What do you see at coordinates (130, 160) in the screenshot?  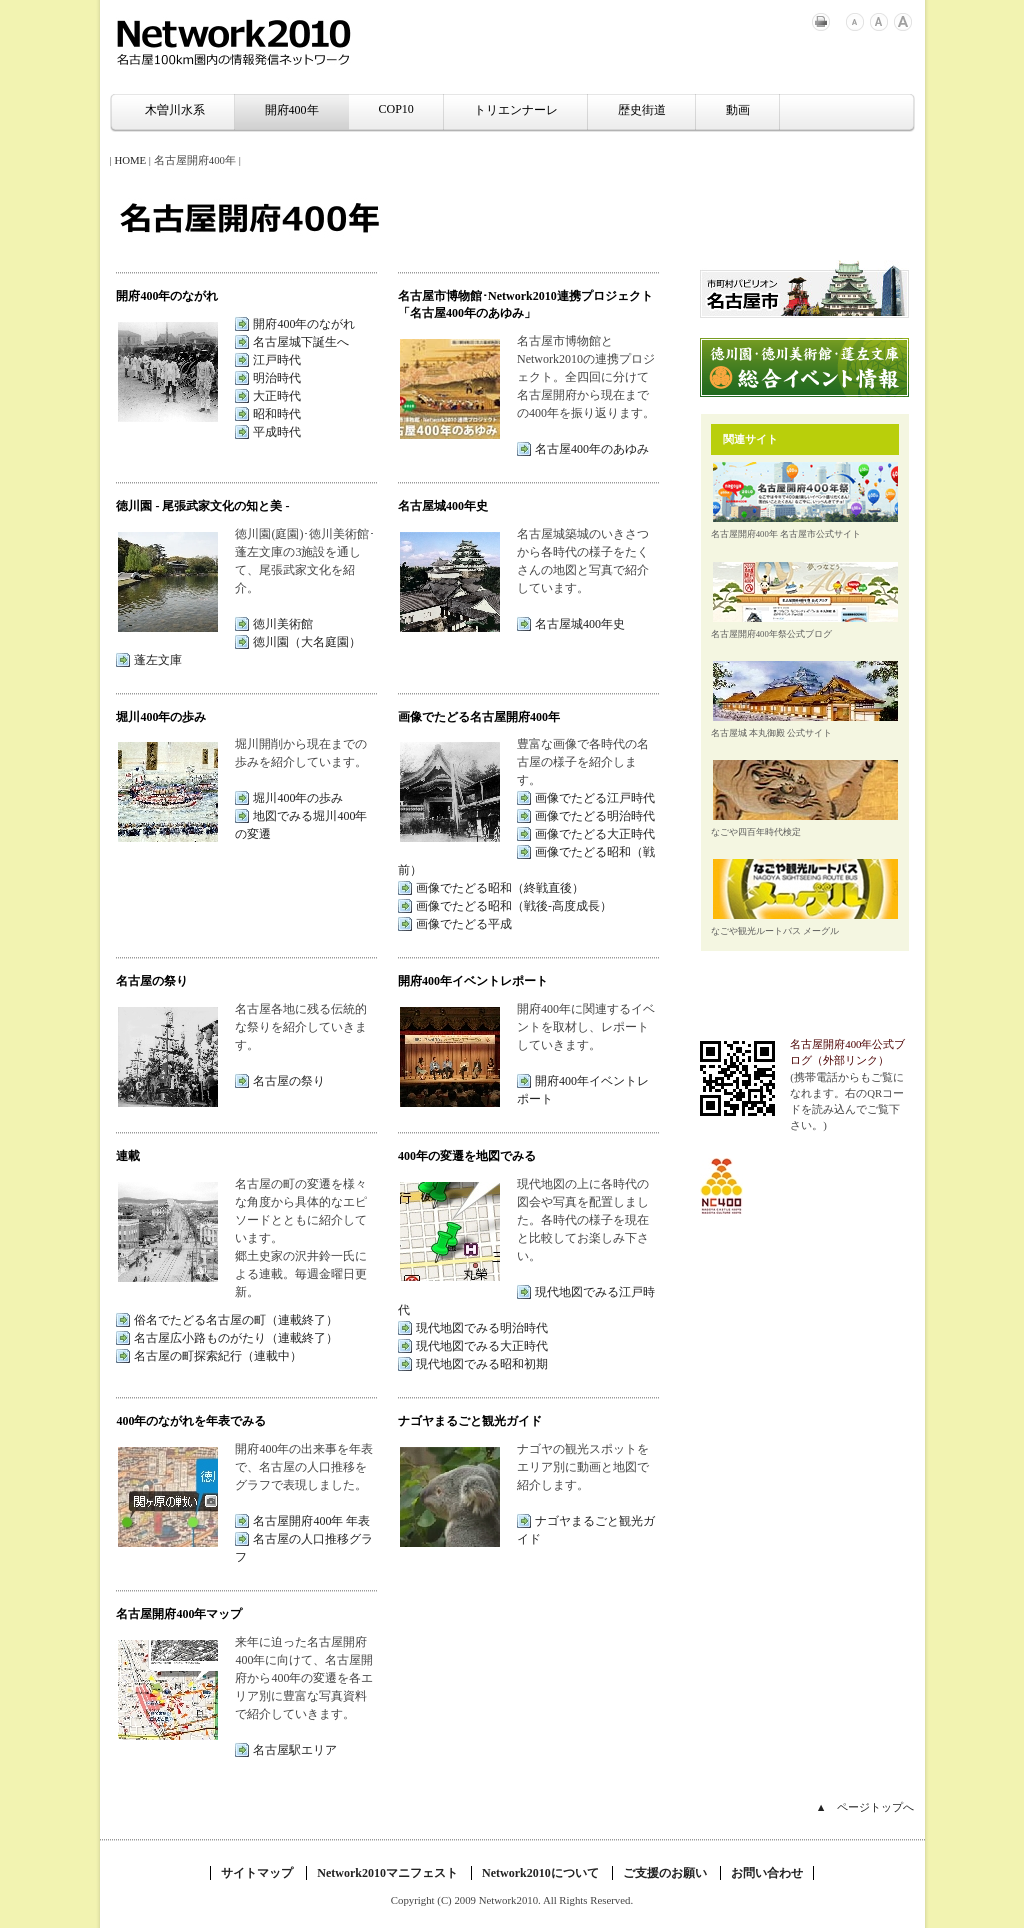 I see `HOME` at bounding box center [130, 160].